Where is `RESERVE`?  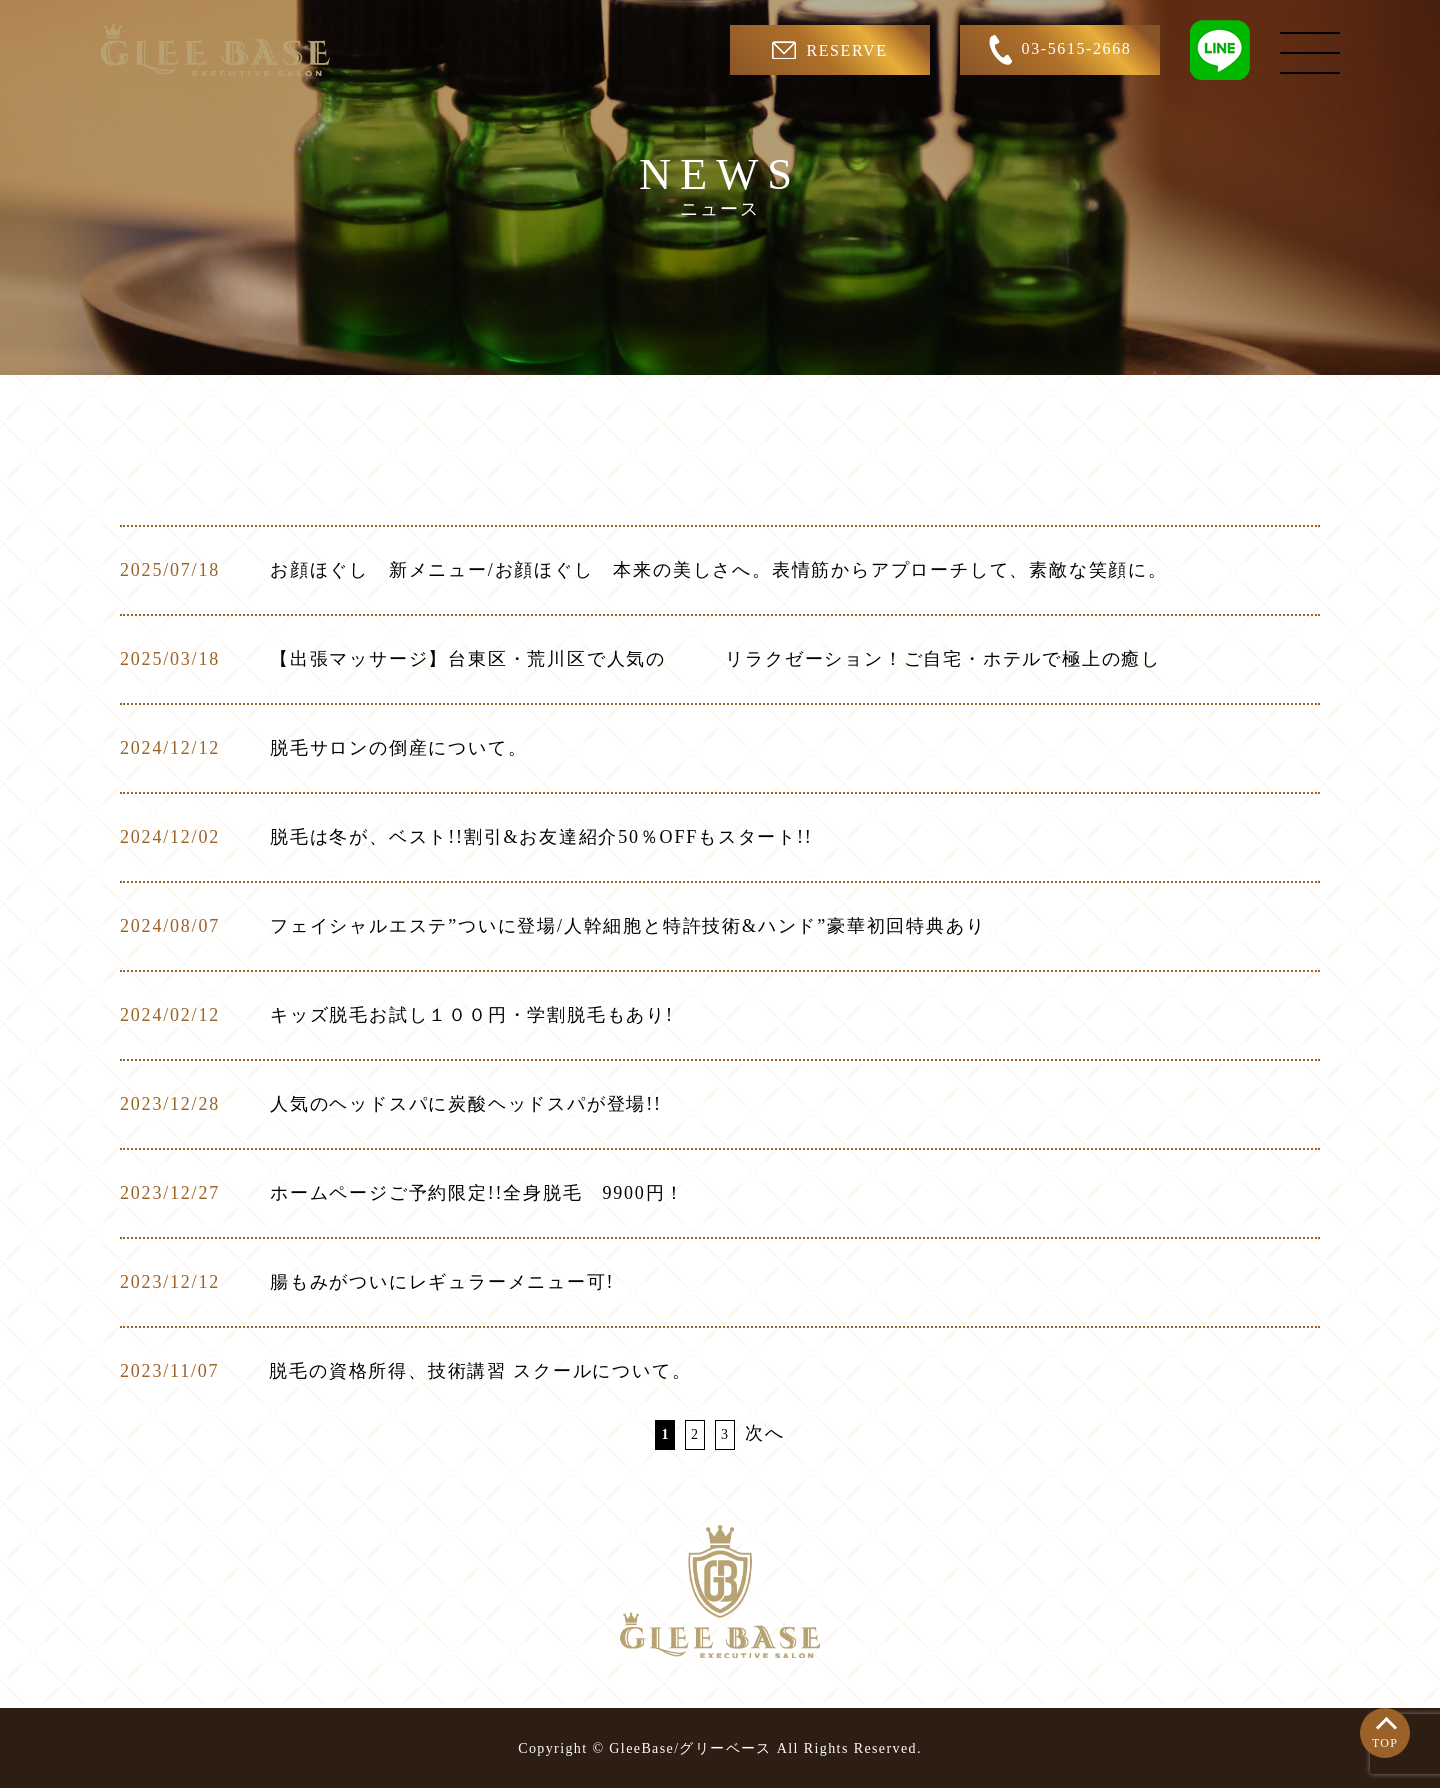
RESERVE is located at coordinates (829, 50).